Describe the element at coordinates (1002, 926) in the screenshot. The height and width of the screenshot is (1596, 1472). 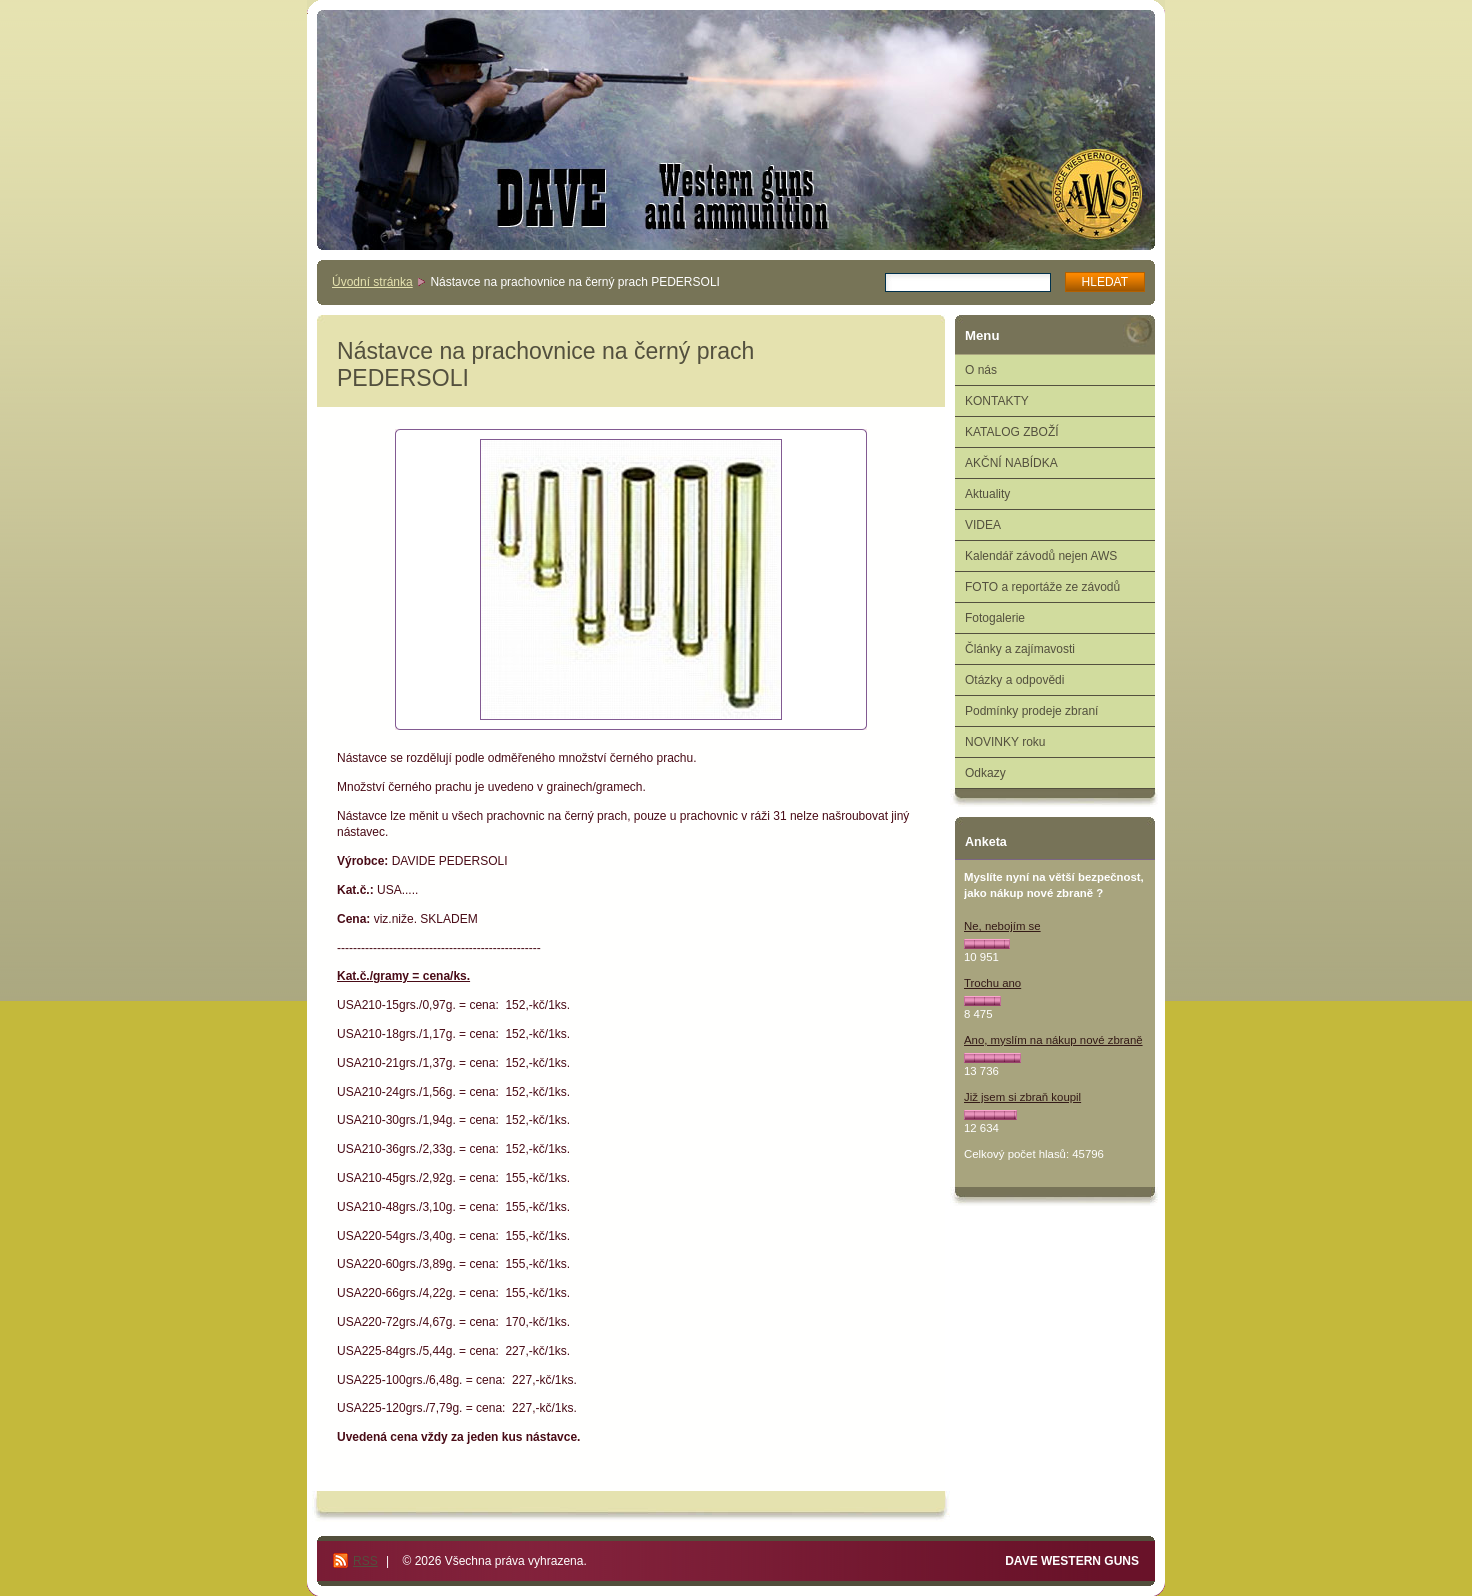
I see `Ne, nebojím se` at that location.